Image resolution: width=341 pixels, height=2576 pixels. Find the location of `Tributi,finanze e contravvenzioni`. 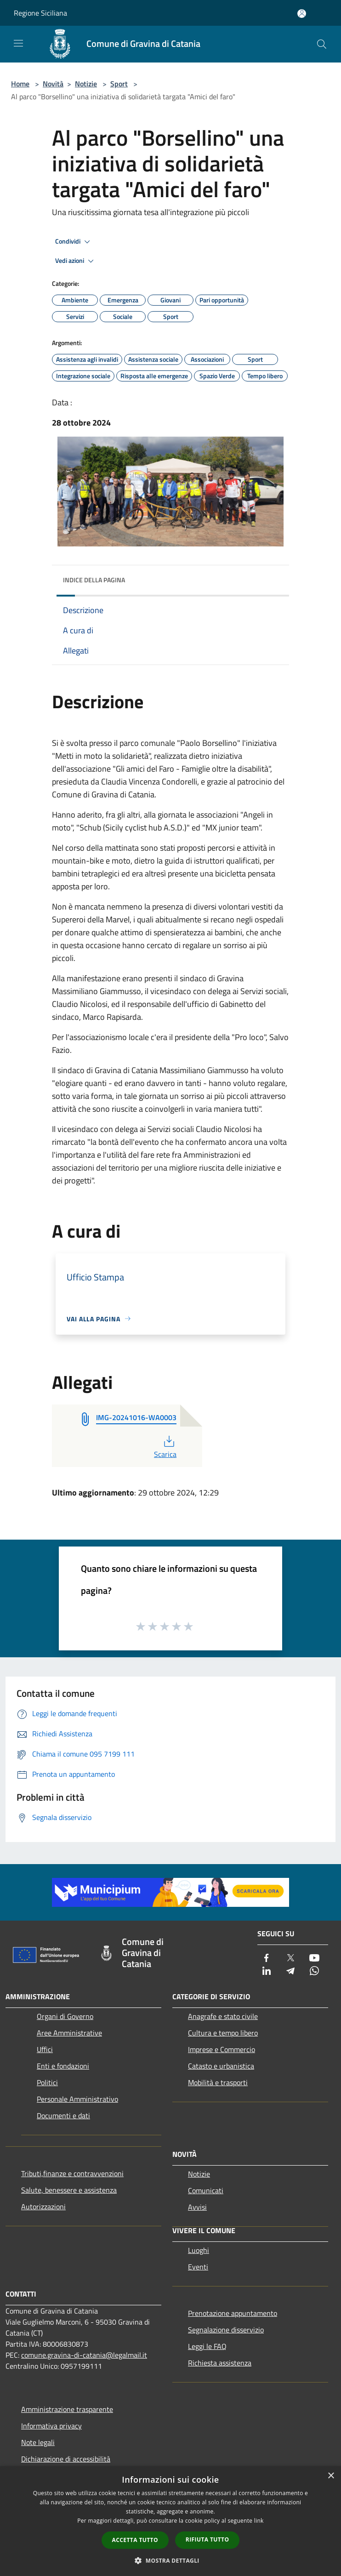

Tributi,finanze e contravvenzioni is located at coordinates (72, 2173).